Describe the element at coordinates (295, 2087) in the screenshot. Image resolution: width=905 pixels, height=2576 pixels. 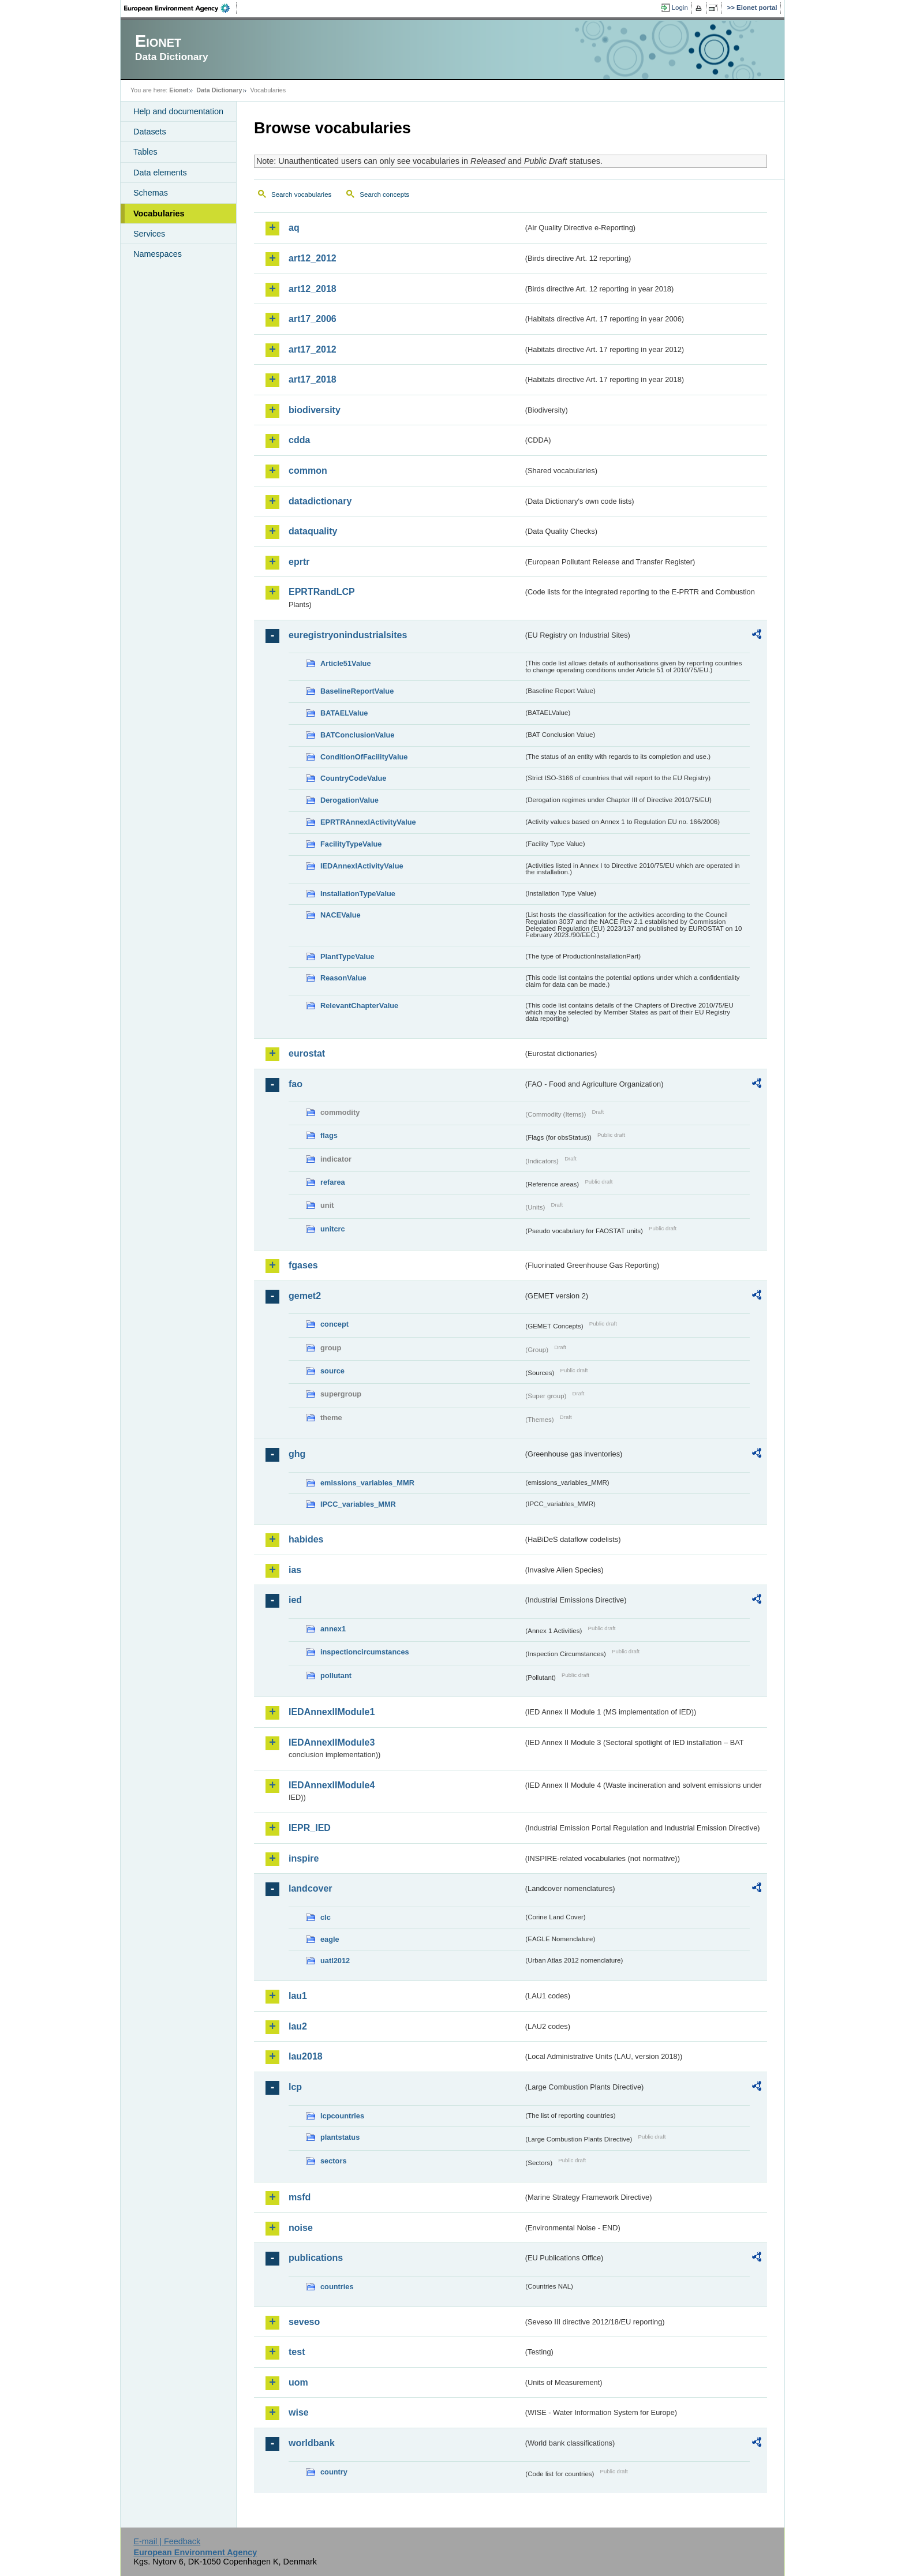
I see `lcp` at that location.